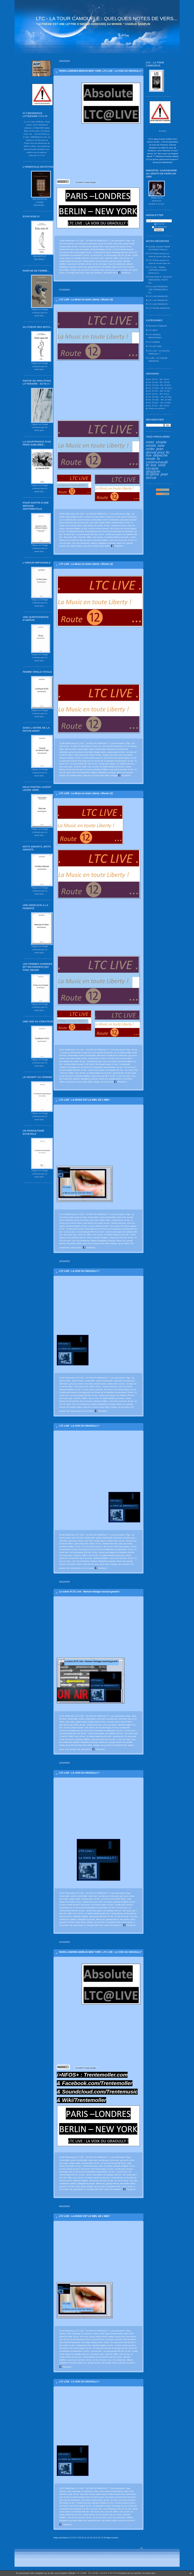 Image resolution: width=194 pixels, height=2576 pixels. Describe the element at coordinates (118, 240) in the screenshot. I see `Lien permanent` at that location.